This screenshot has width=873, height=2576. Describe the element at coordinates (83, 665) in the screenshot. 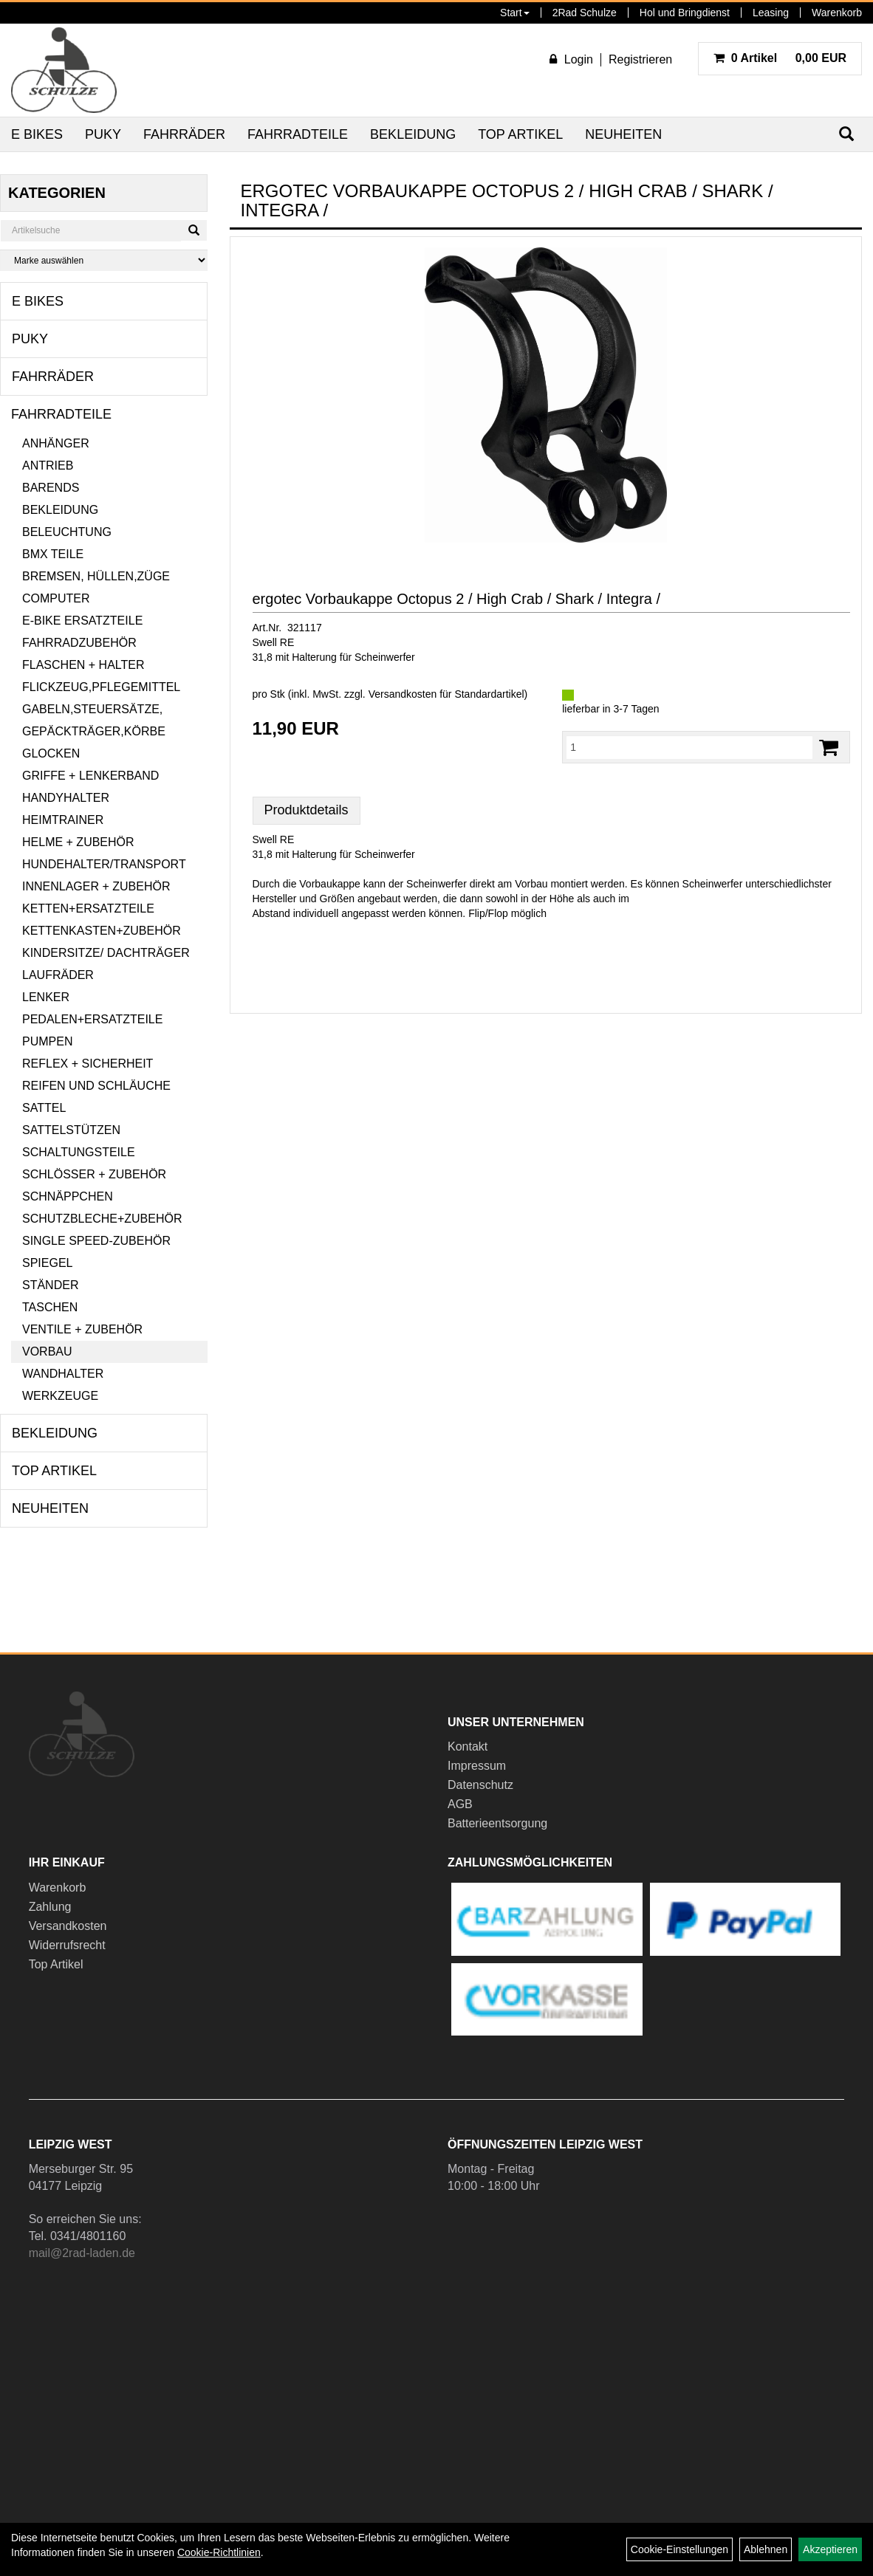

I see `Flaschen + Halter` at that location.